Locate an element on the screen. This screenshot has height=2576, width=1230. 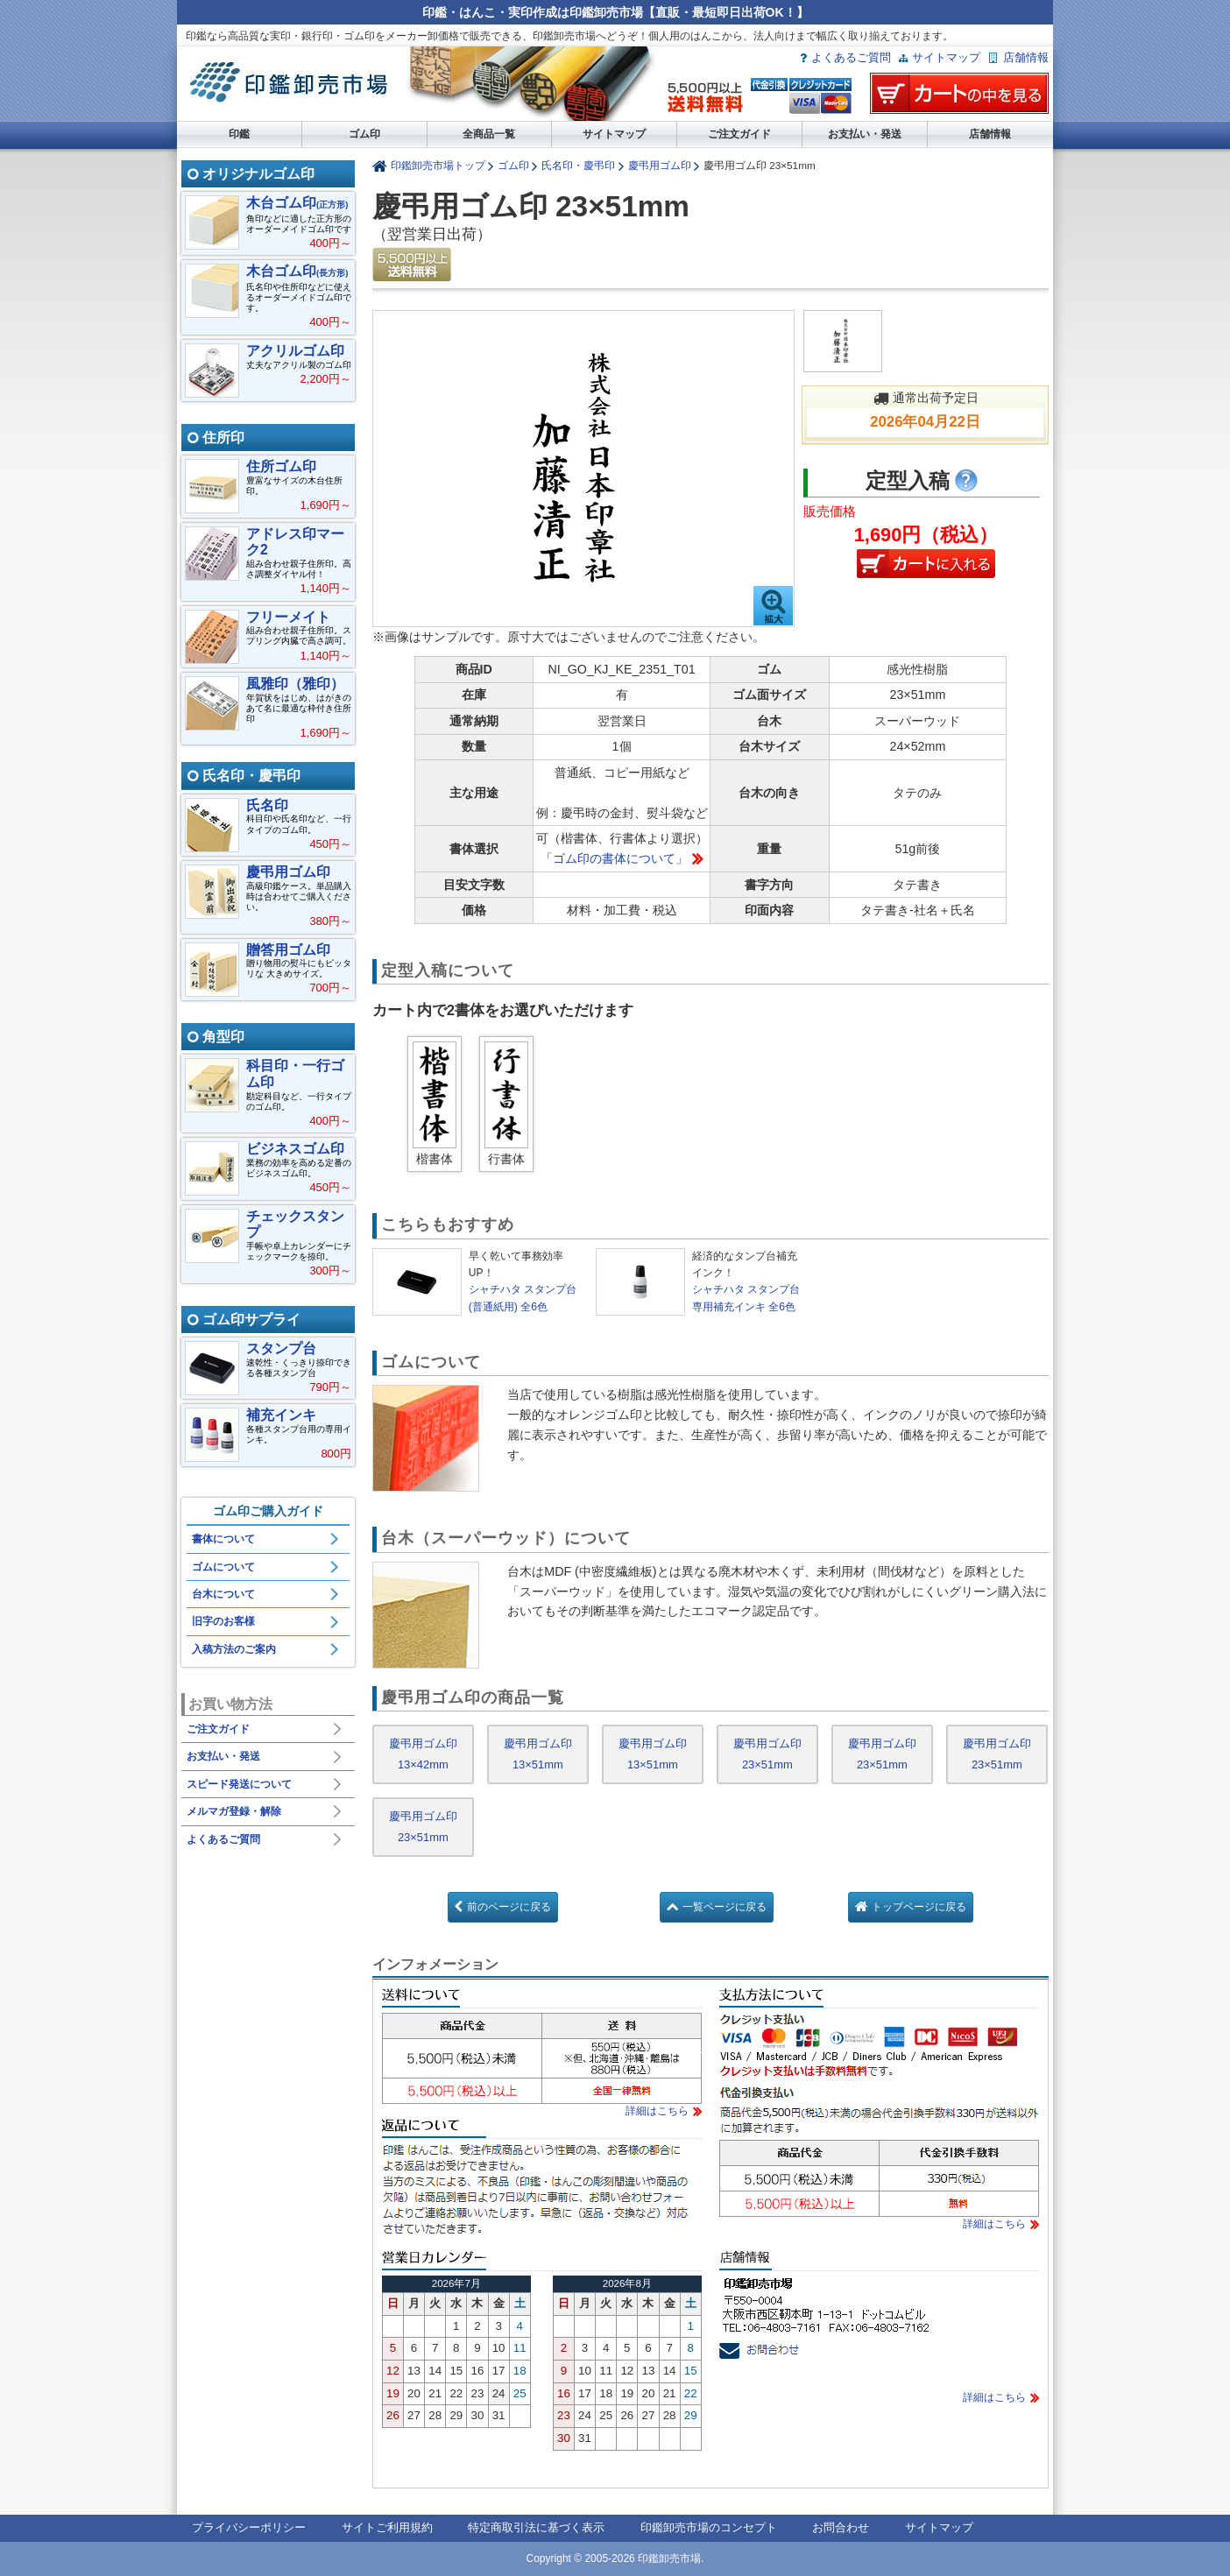
お問合わせ is located at coordinates (840, 2527).